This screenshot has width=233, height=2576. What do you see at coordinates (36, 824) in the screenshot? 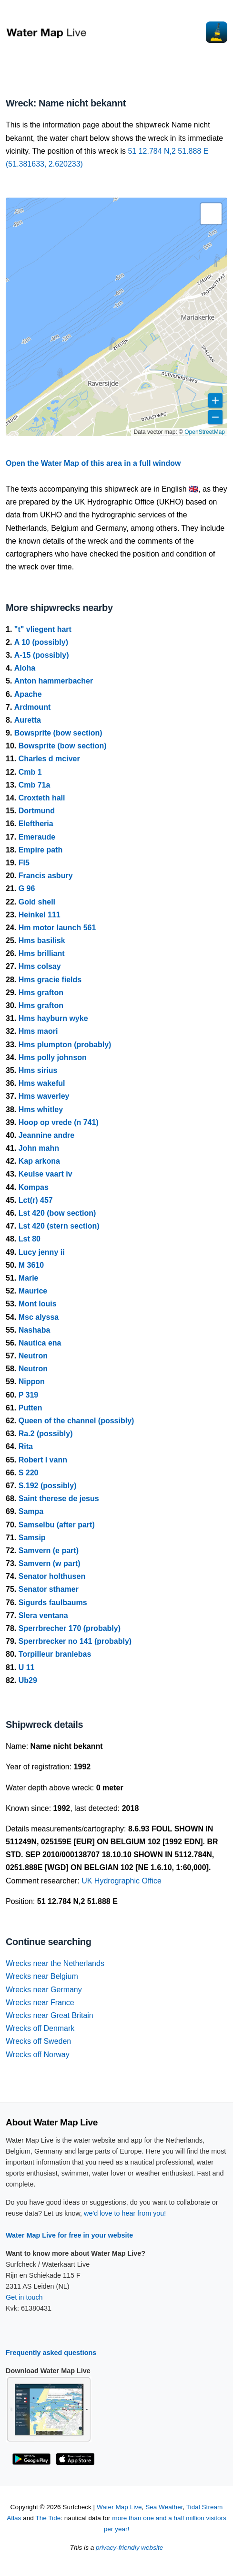
I see `Eleftheria` at bounding box center [36, 824].